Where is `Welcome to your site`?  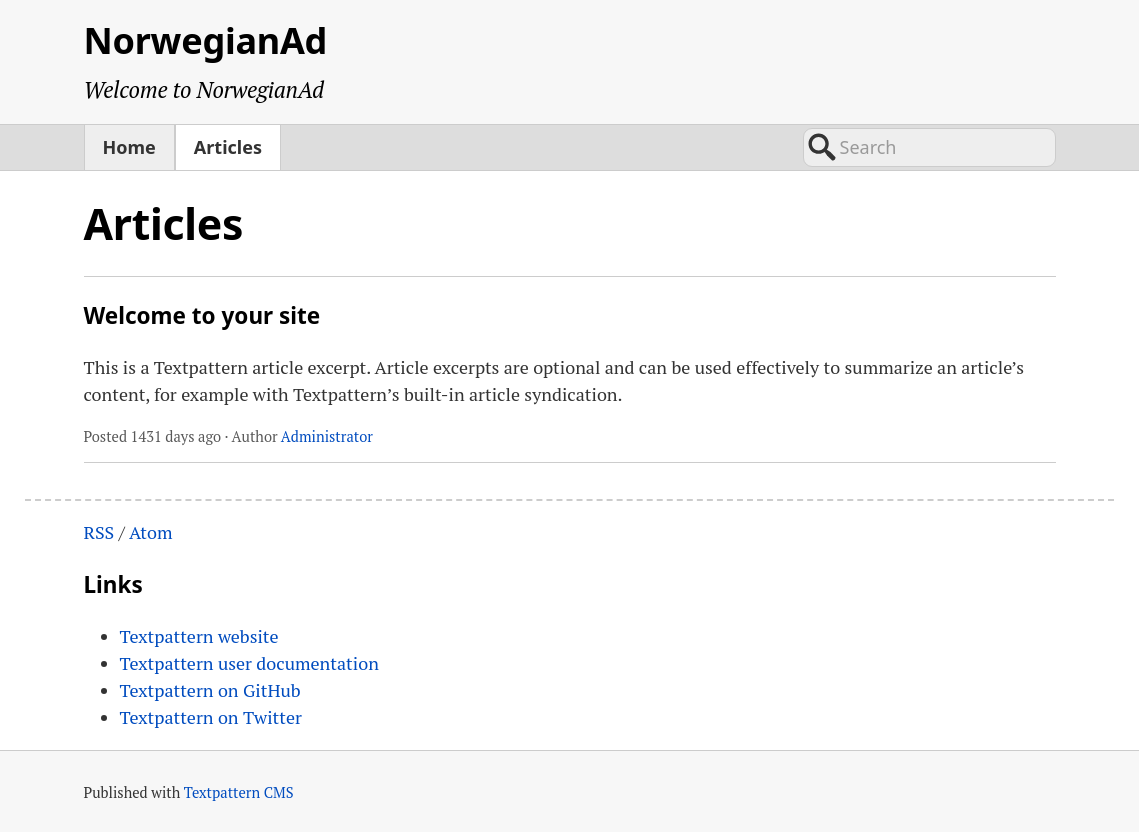 Welcome to your site is located at coordinates (202, 315).